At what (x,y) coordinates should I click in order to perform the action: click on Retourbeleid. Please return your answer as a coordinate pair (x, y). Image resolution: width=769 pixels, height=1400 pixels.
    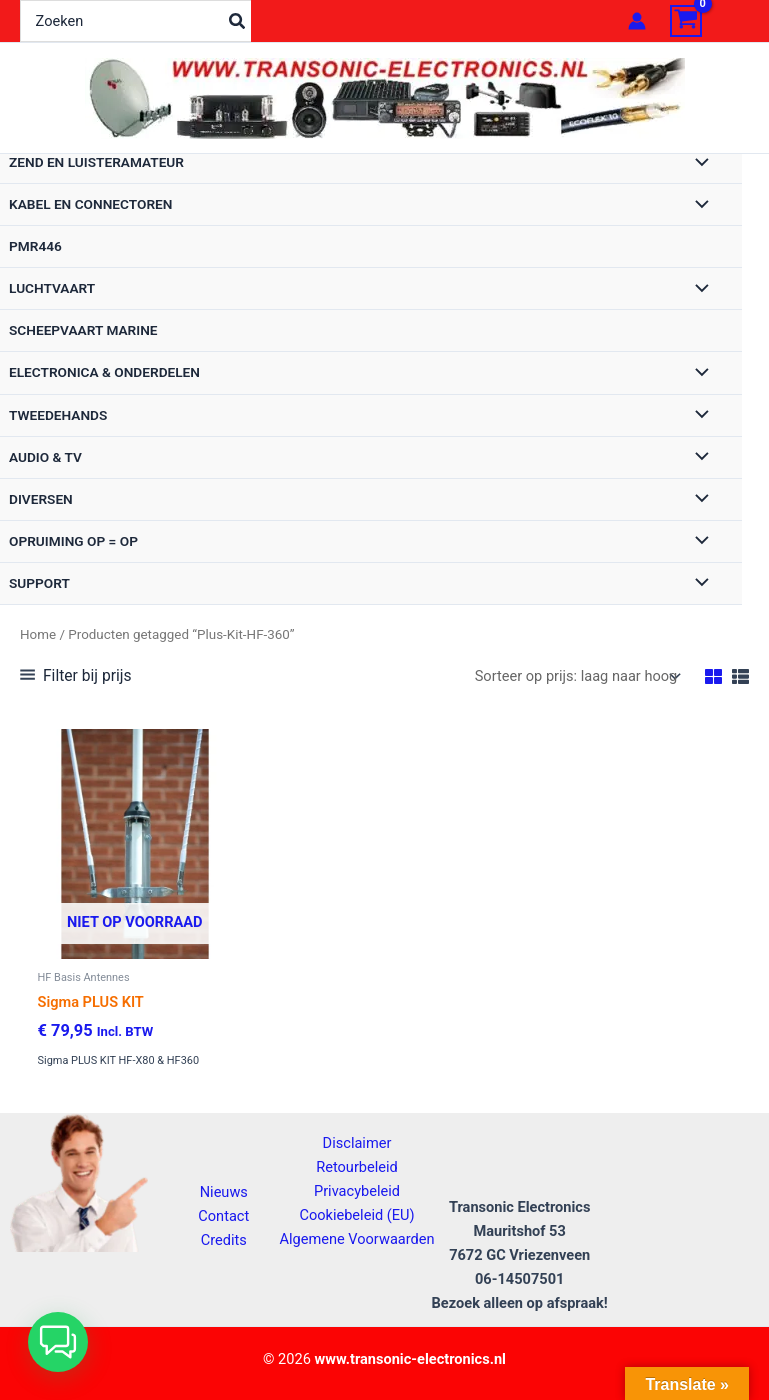
    Looking at the image, I should click on (357, 1167).